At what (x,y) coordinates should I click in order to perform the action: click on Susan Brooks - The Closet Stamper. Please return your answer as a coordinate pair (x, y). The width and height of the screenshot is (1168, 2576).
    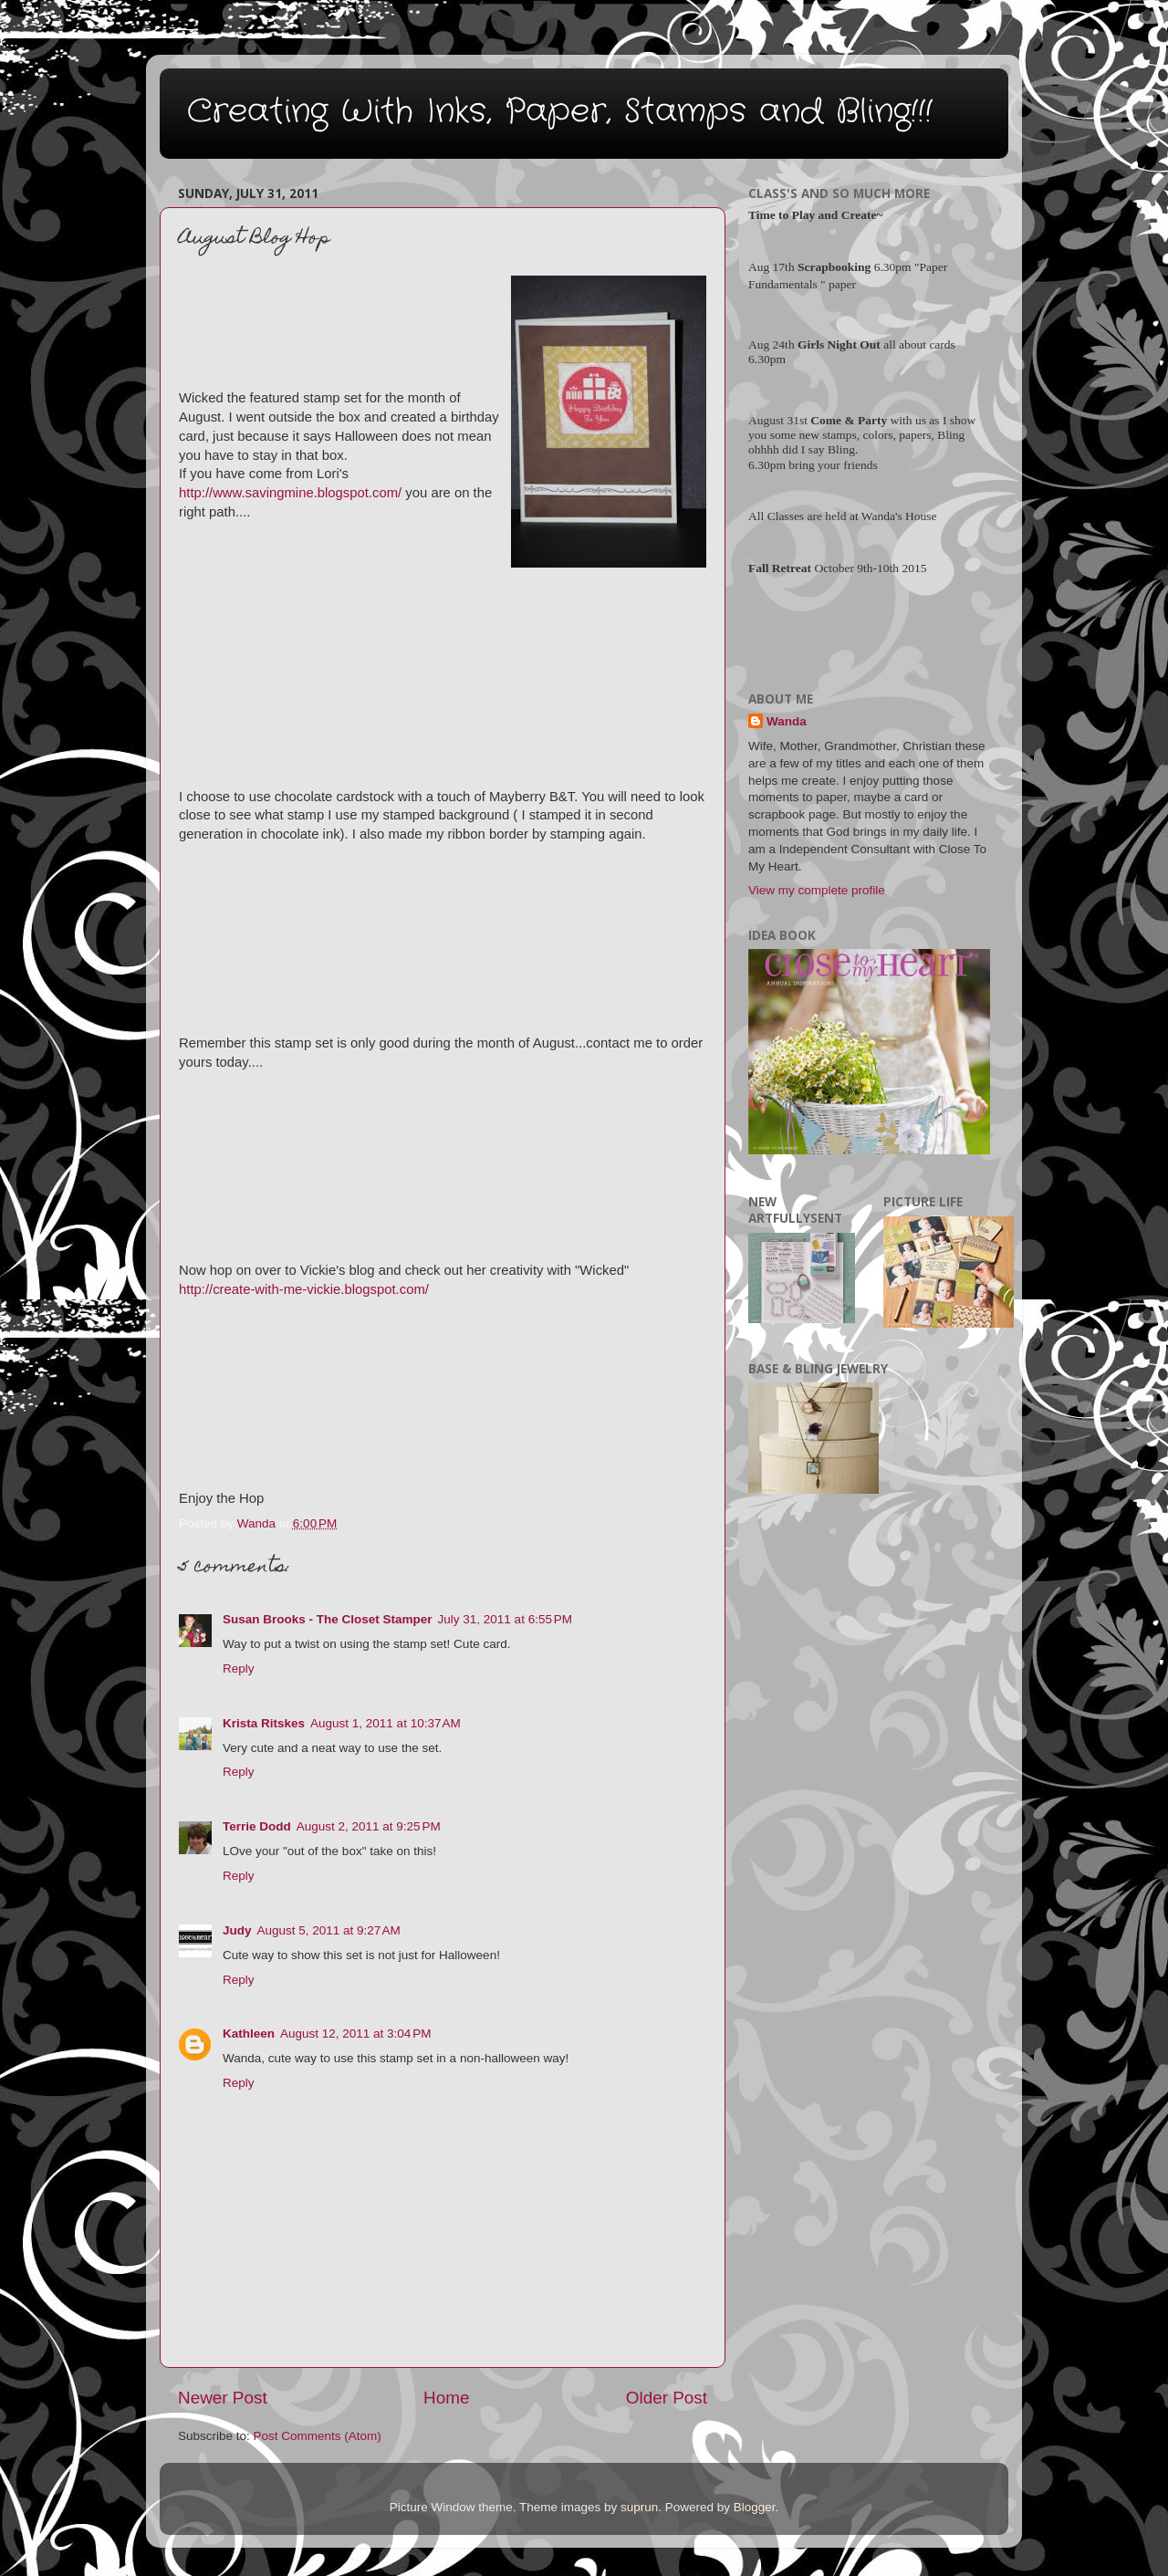
    Looking at the image, I should click on (328, 1619).